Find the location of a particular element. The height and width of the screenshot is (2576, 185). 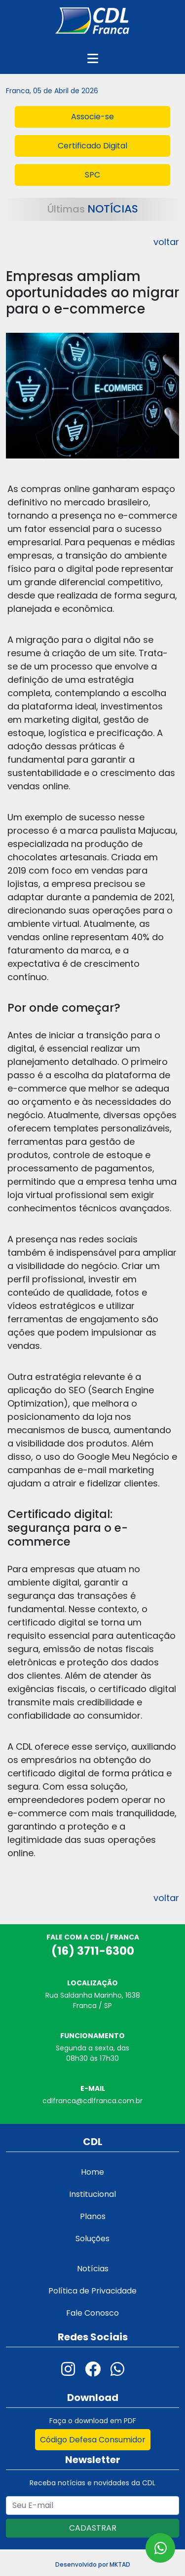

Política de Privacidade is located at coordinates (92, 2290).